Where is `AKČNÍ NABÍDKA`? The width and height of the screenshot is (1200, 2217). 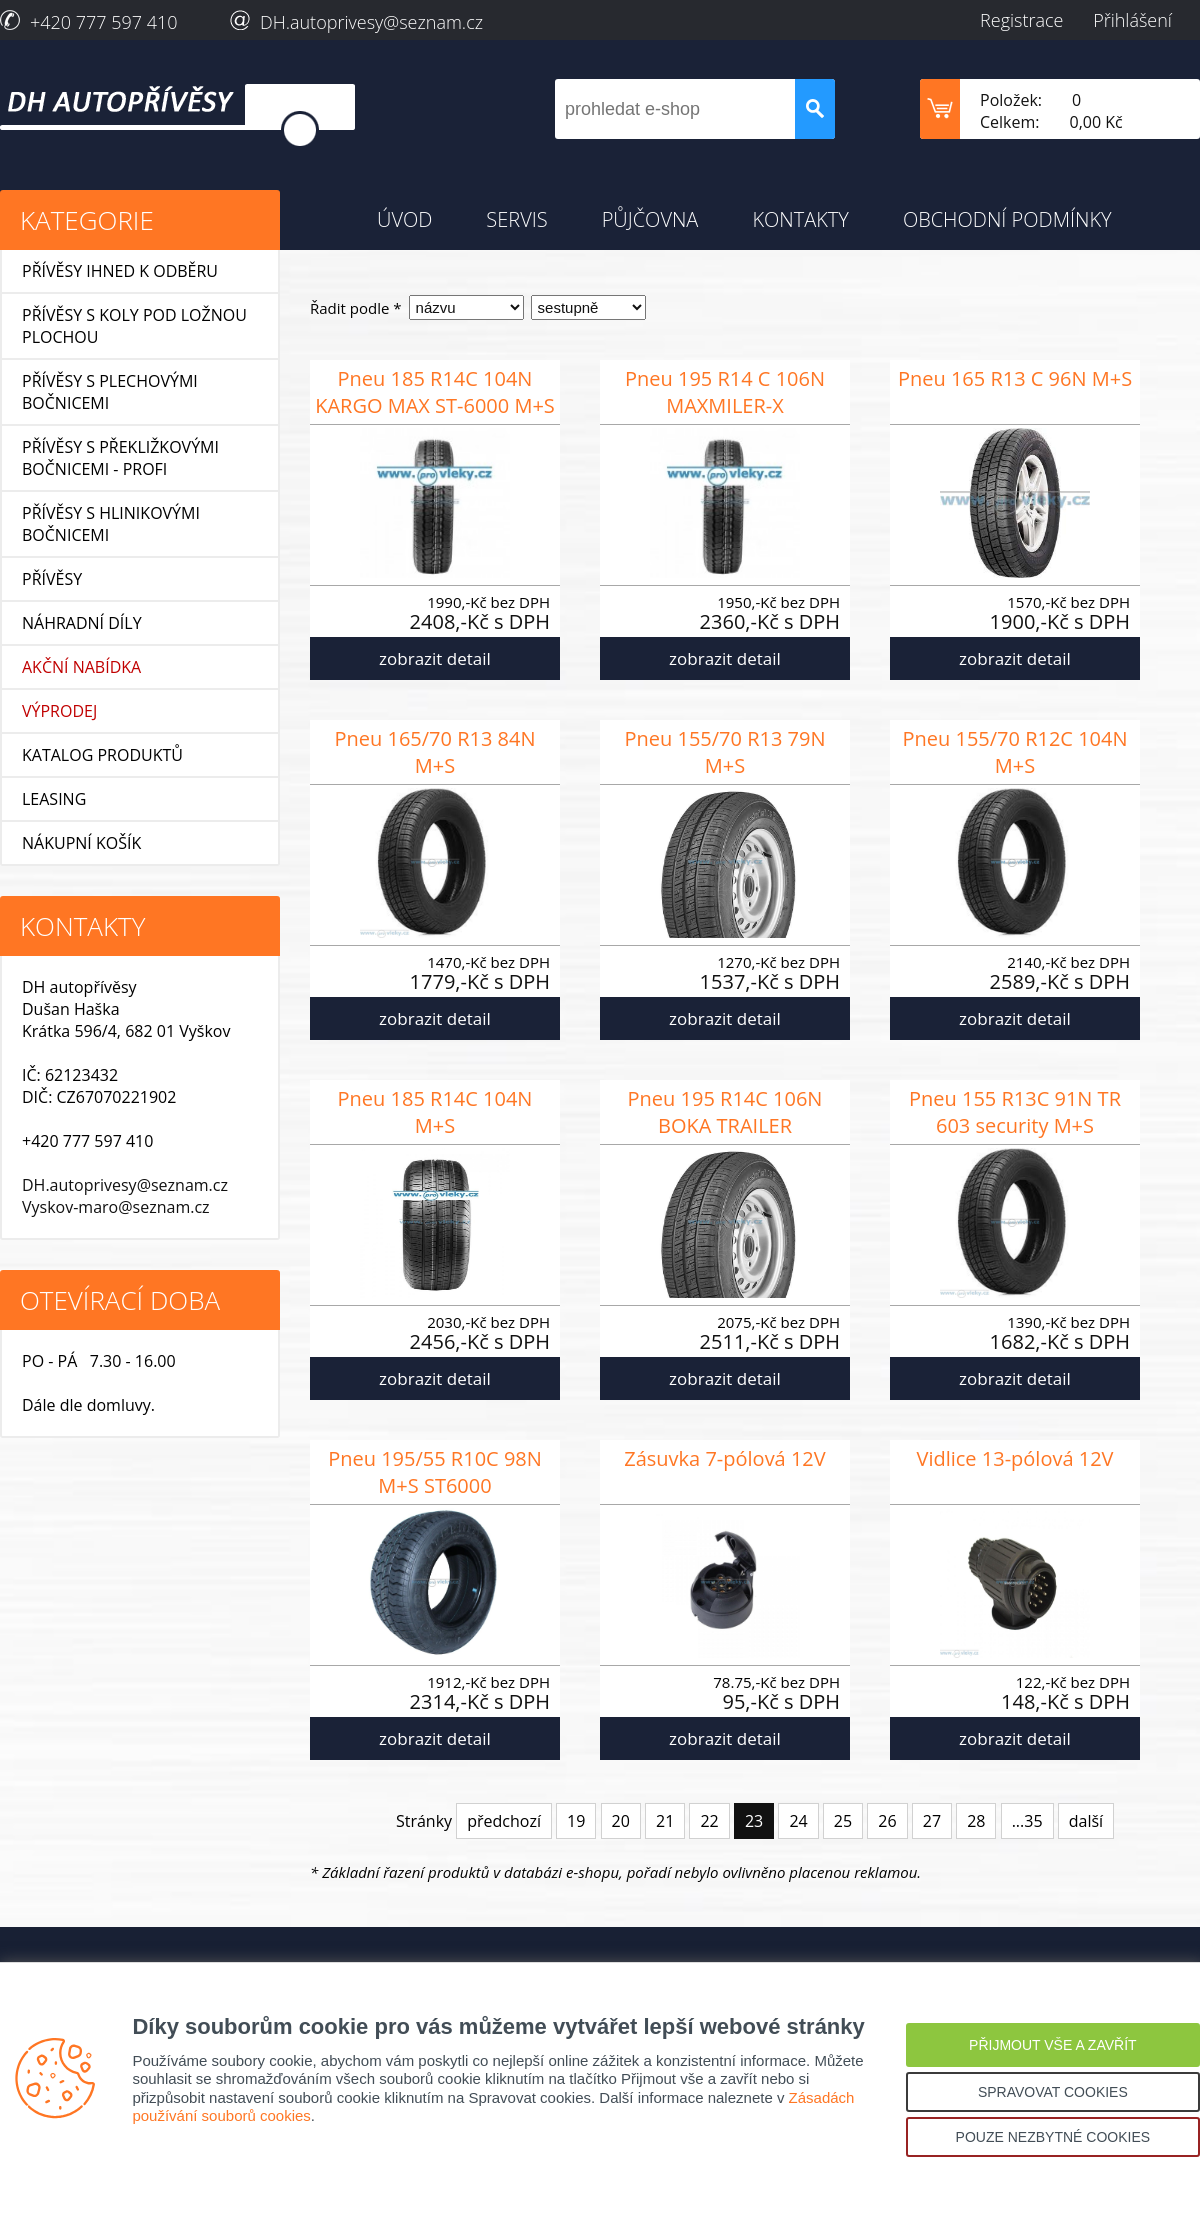 AKČNÍ NABÍDKA is located at coordinates (81, 667).